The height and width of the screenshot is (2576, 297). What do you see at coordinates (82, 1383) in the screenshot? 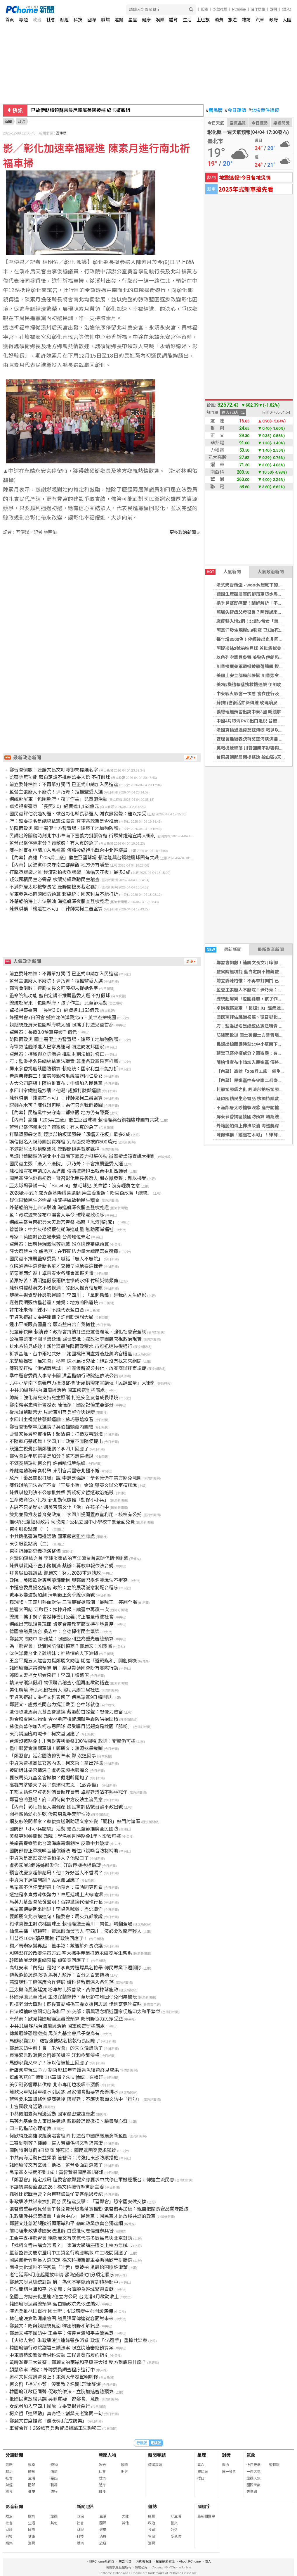
I see `北中小草南下嘉義市力挺張啓楷 街頭揹燈箱宣講催「民調聲量」大衝刺` at bounding box center [82, 1383].